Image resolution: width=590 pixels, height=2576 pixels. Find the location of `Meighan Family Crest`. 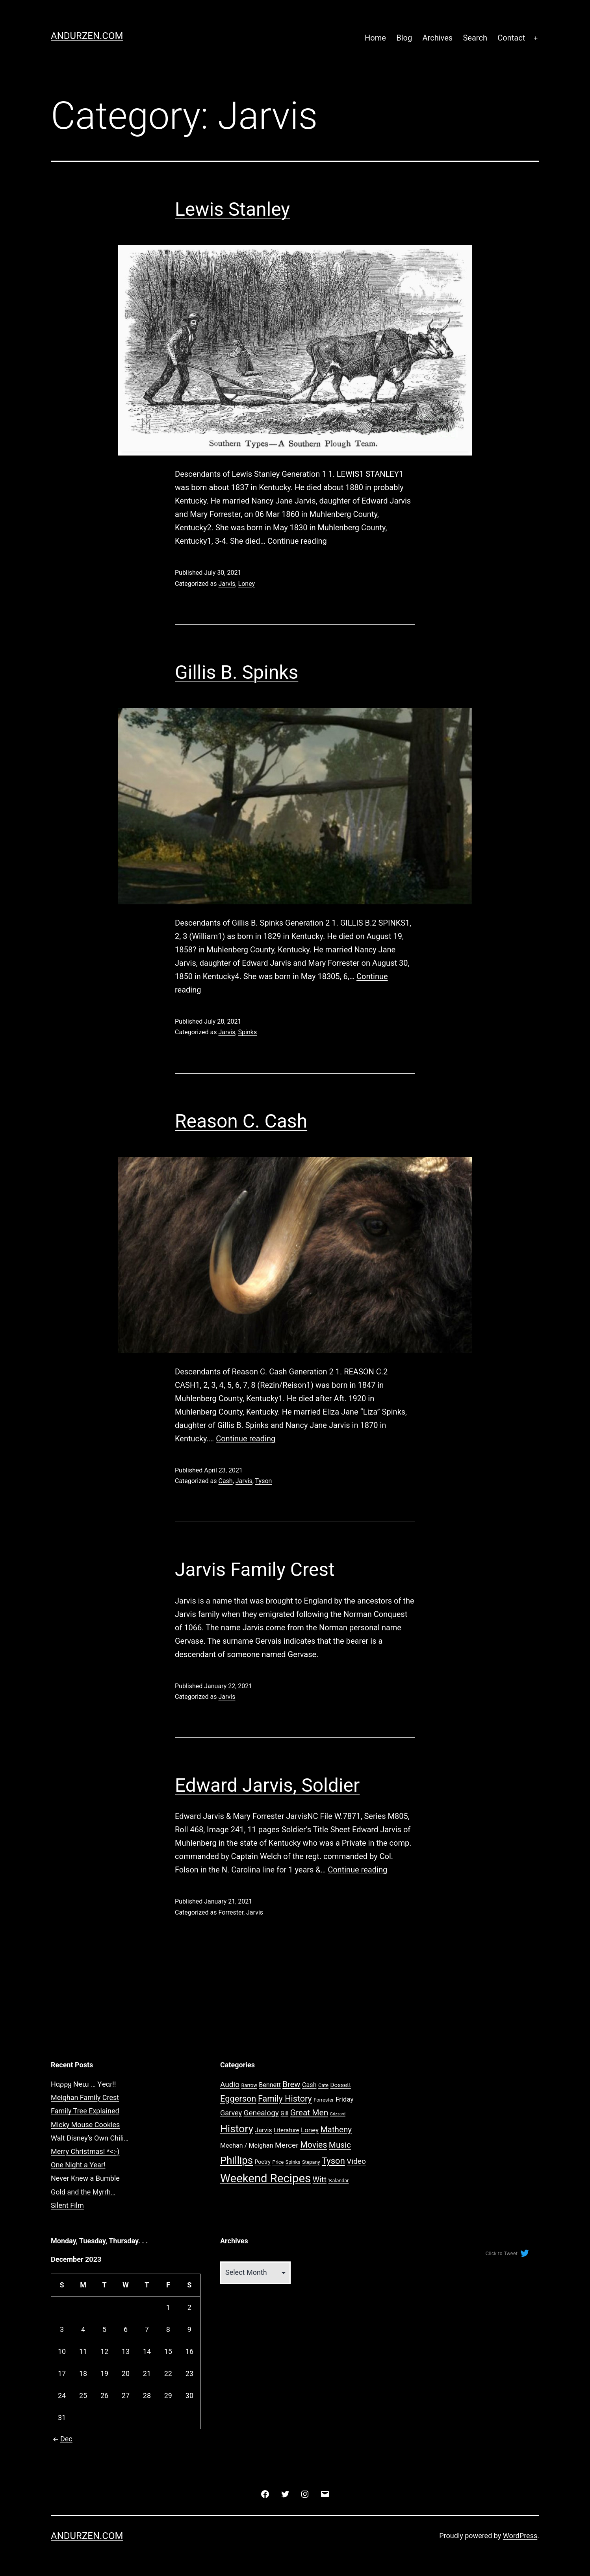

Meighan Family Crest is located at coordinates (85, 2097).